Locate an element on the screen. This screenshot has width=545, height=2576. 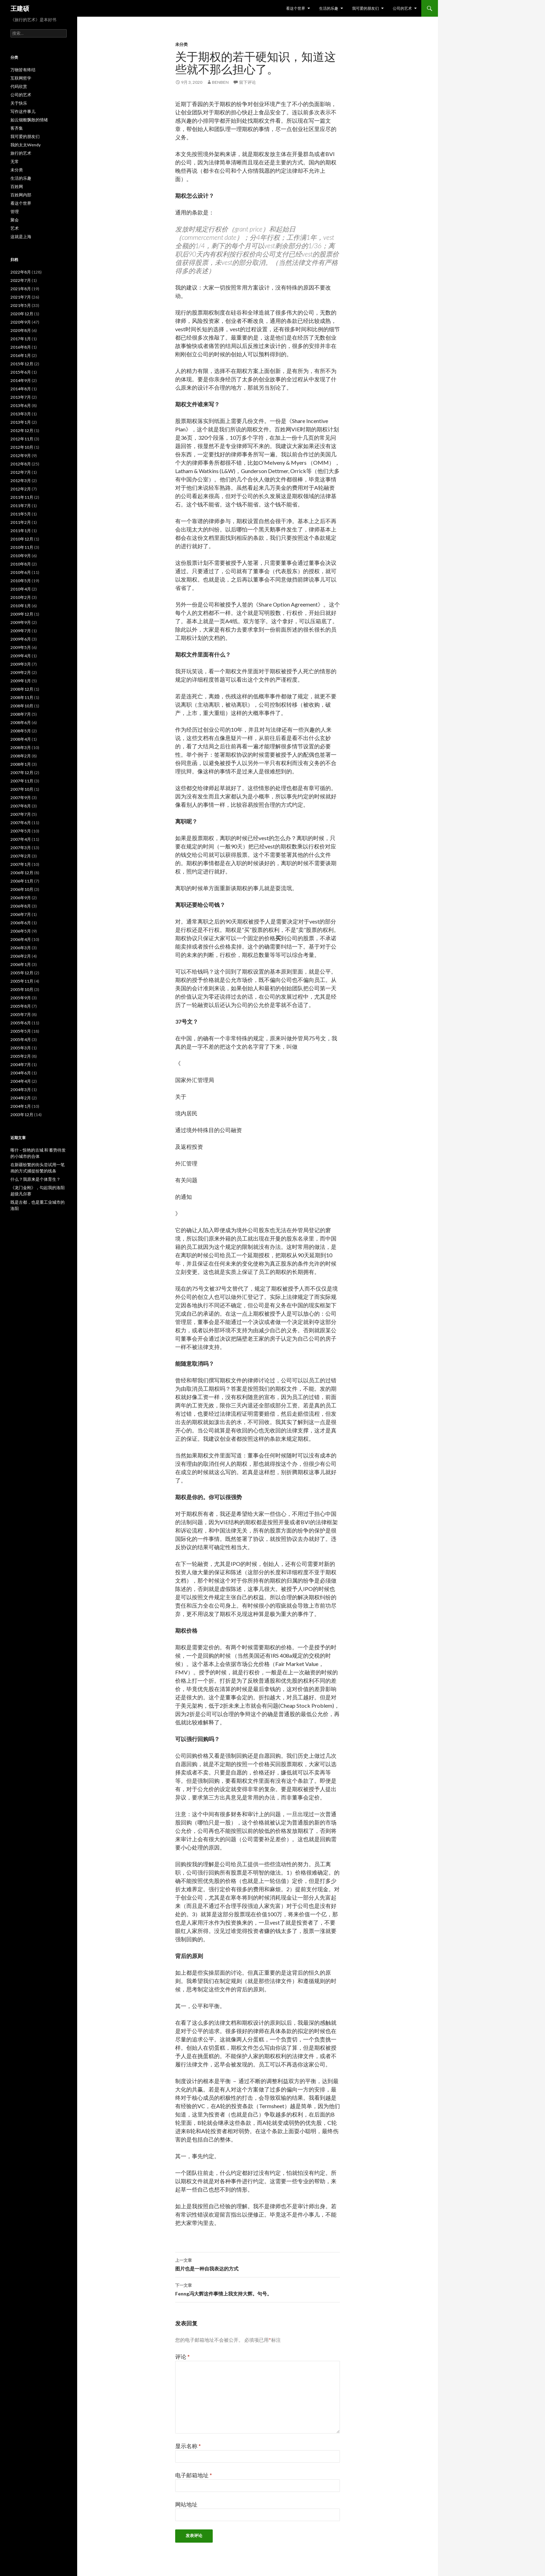
benben is located at coordinates (220, 82).